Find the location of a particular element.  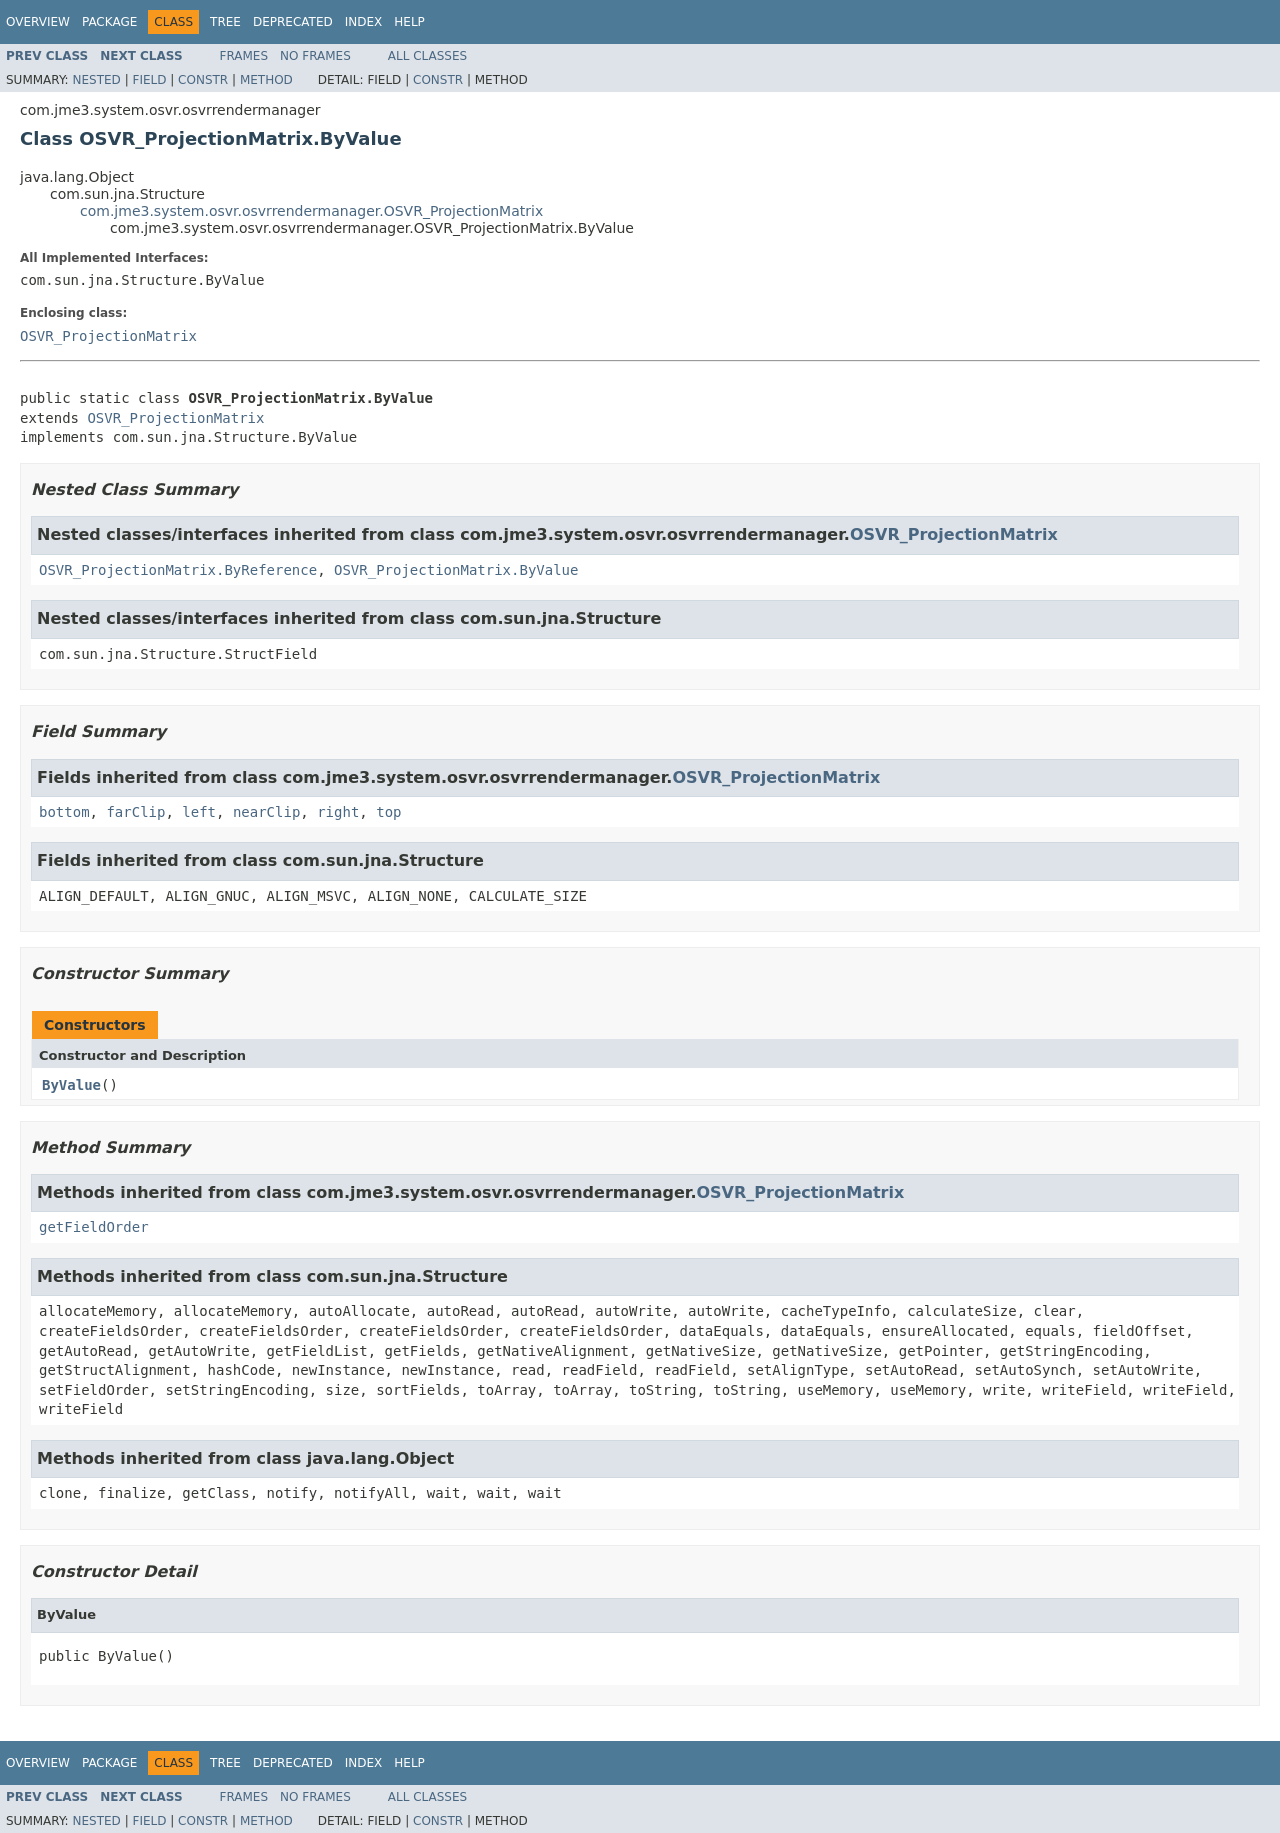

Frames is located at coordinates (244, 56).